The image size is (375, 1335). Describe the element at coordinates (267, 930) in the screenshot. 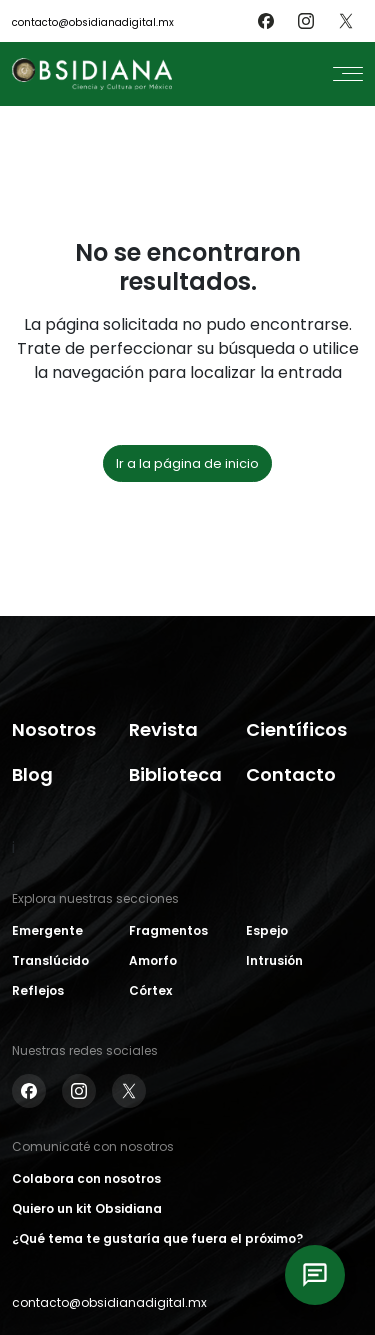

I see `Espejo` at that location.